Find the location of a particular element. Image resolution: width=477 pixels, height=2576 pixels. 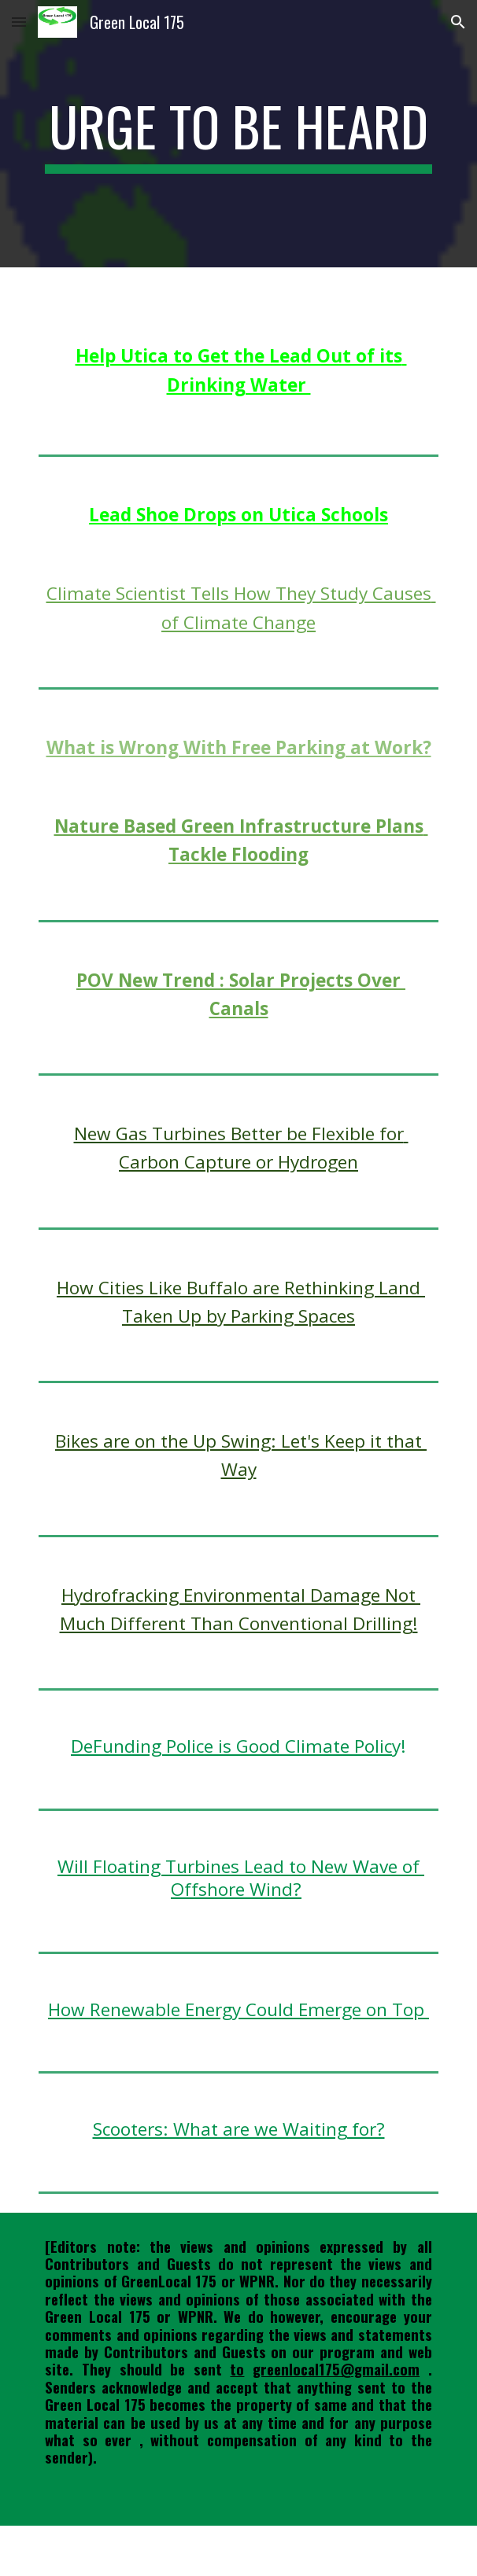

Will Floating Turbines Lead to New Wave of Offshore Wind? is located at coordinates (240, 1877).